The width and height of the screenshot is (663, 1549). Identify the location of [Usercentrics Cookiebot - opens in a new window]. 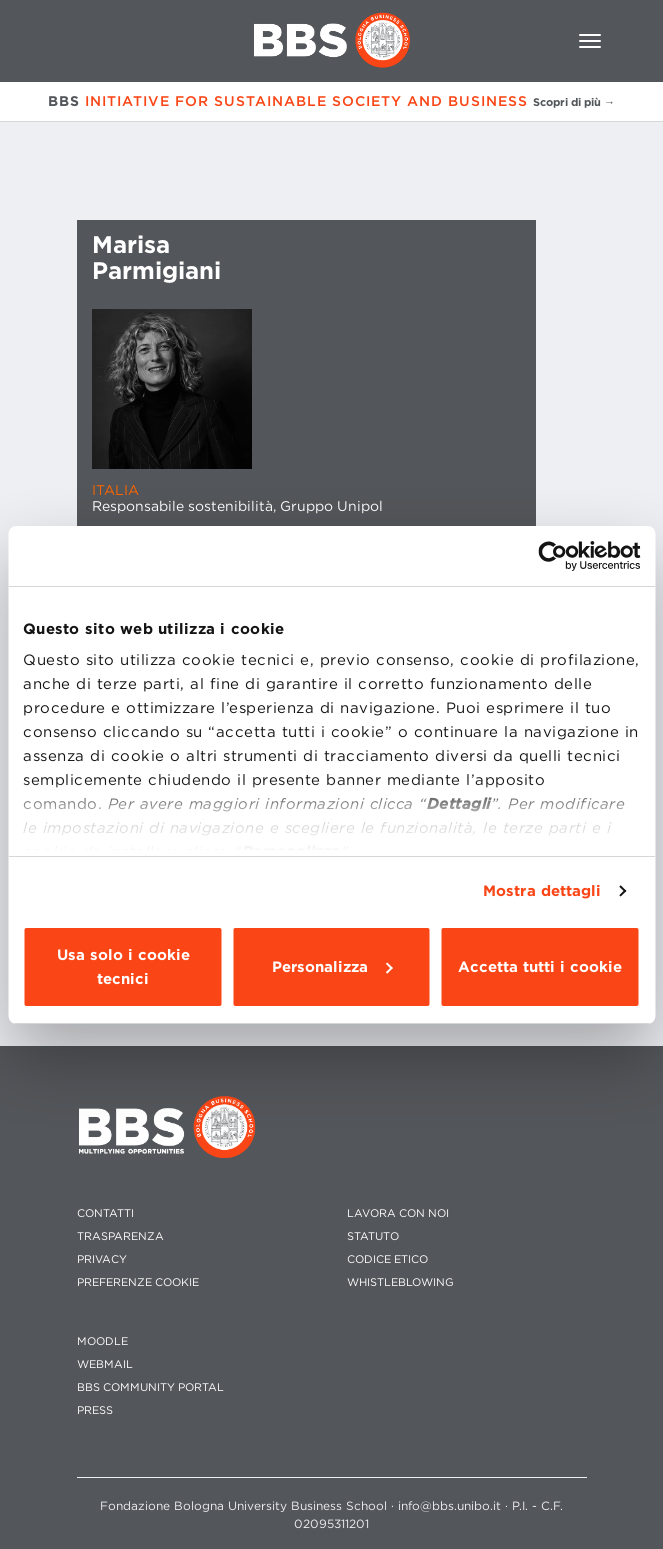
(552, 556).